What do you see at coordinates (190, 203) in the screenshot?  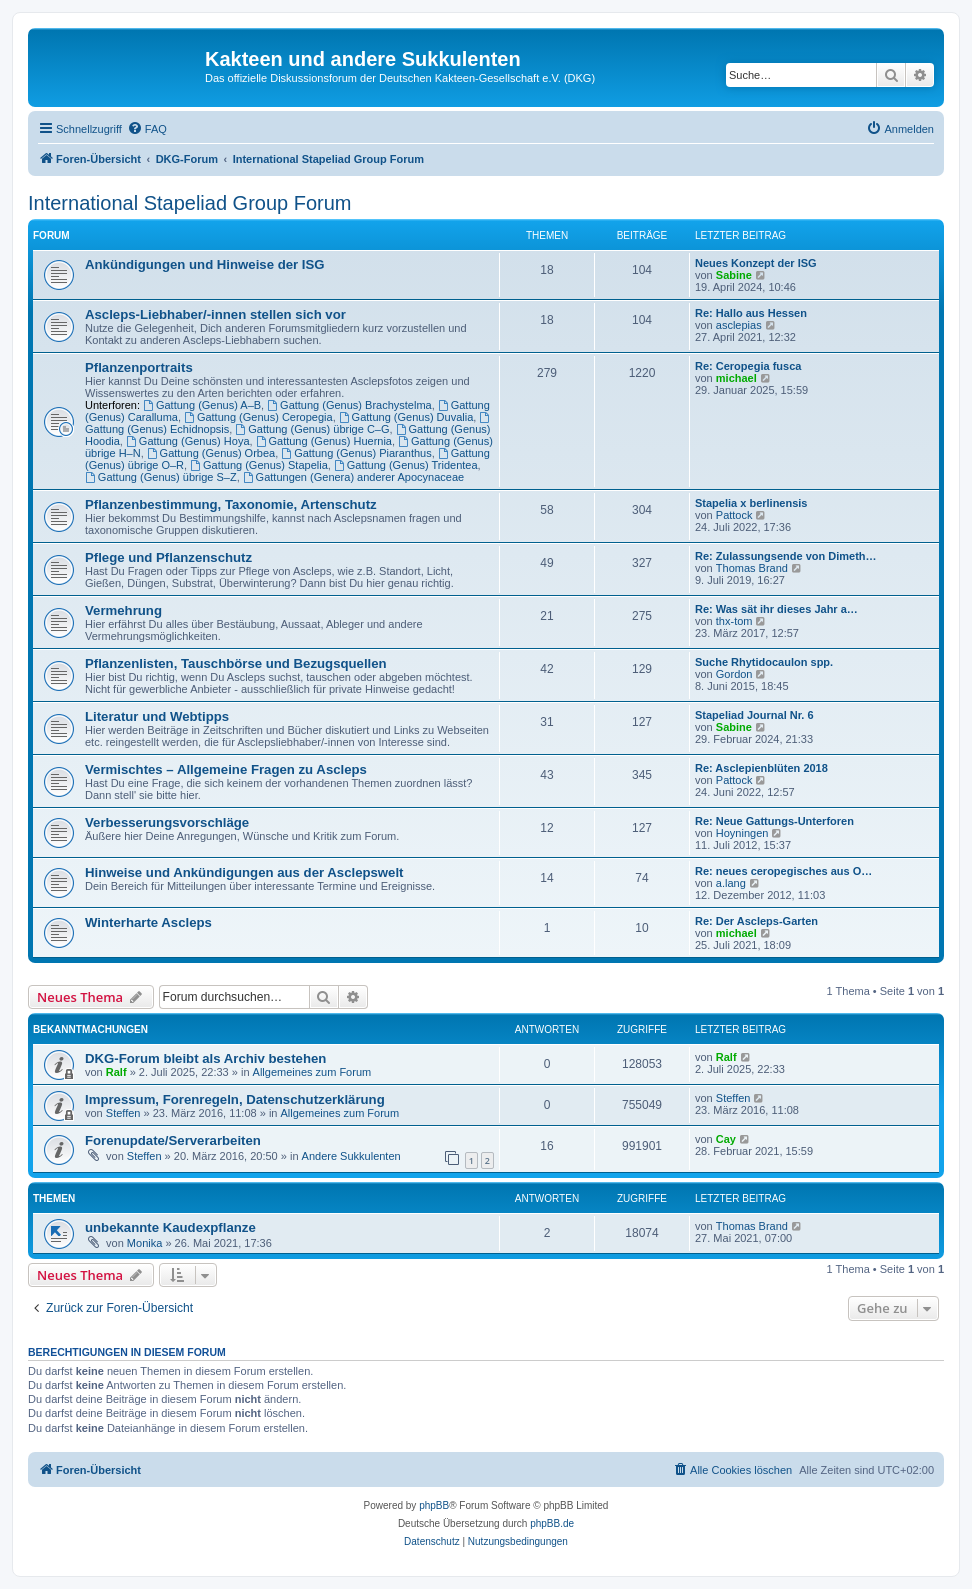 I see `International Stapeliad Group Forum` at bounding box center [190, 203].